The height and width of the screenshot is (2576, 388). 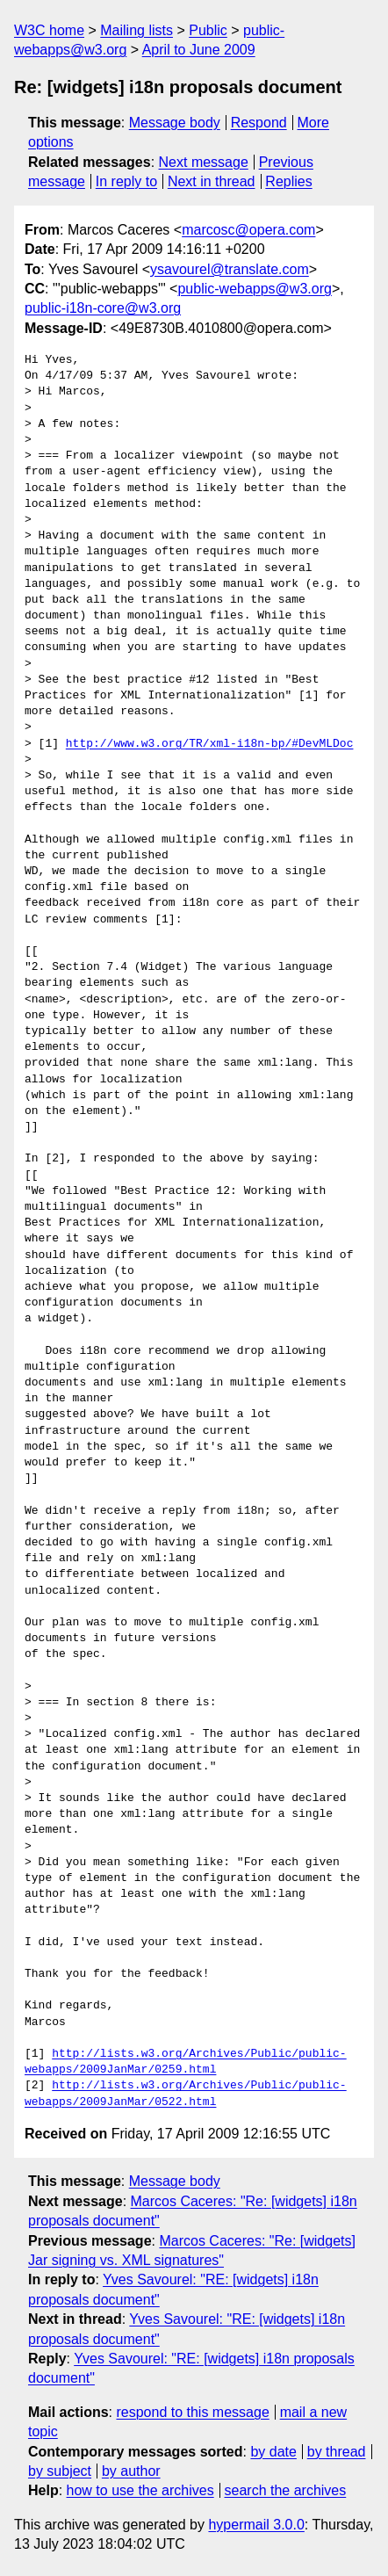 I want to click on respond to this message, so click(x=192, y=2412).